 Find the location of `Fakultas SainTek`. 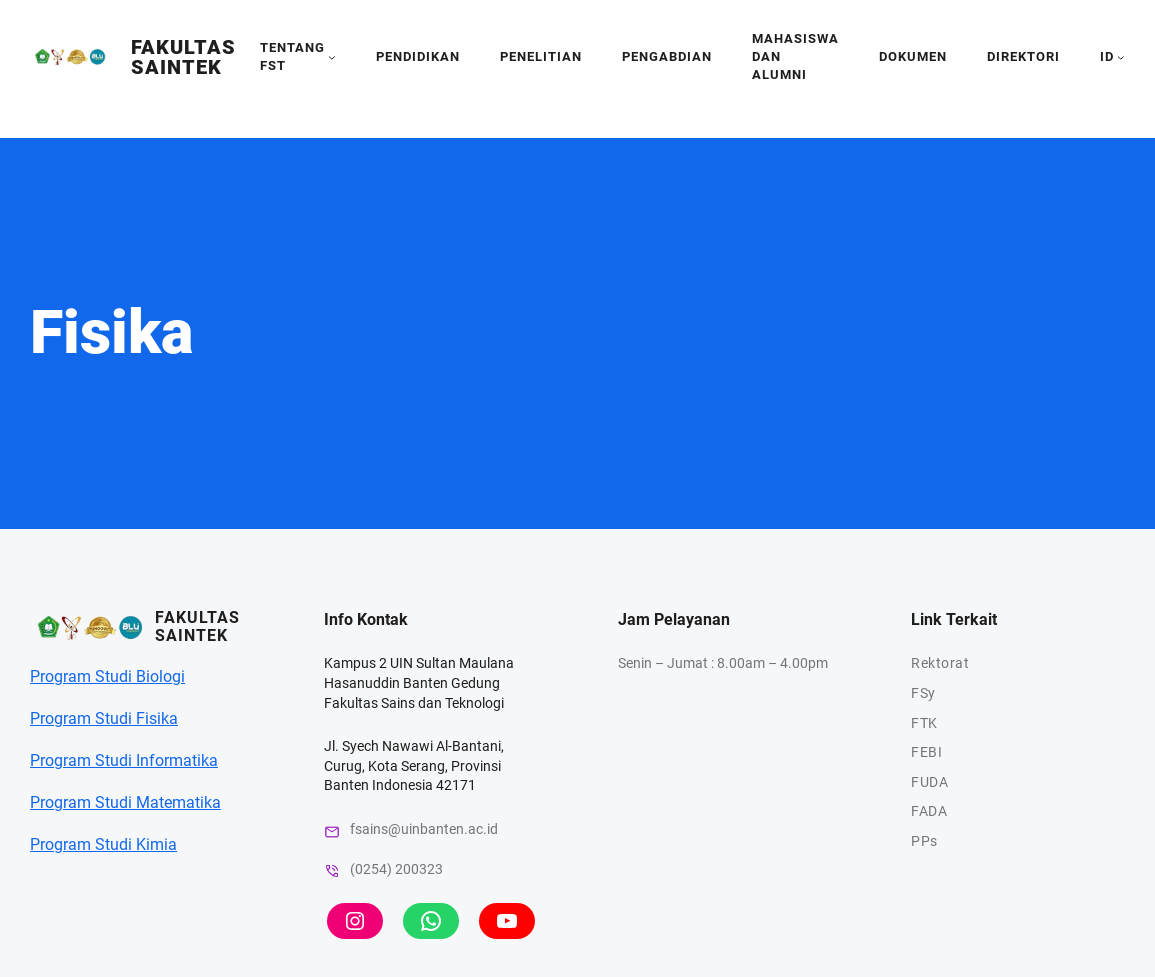

Fakultas SainTek is located at coordinates (183, 57).